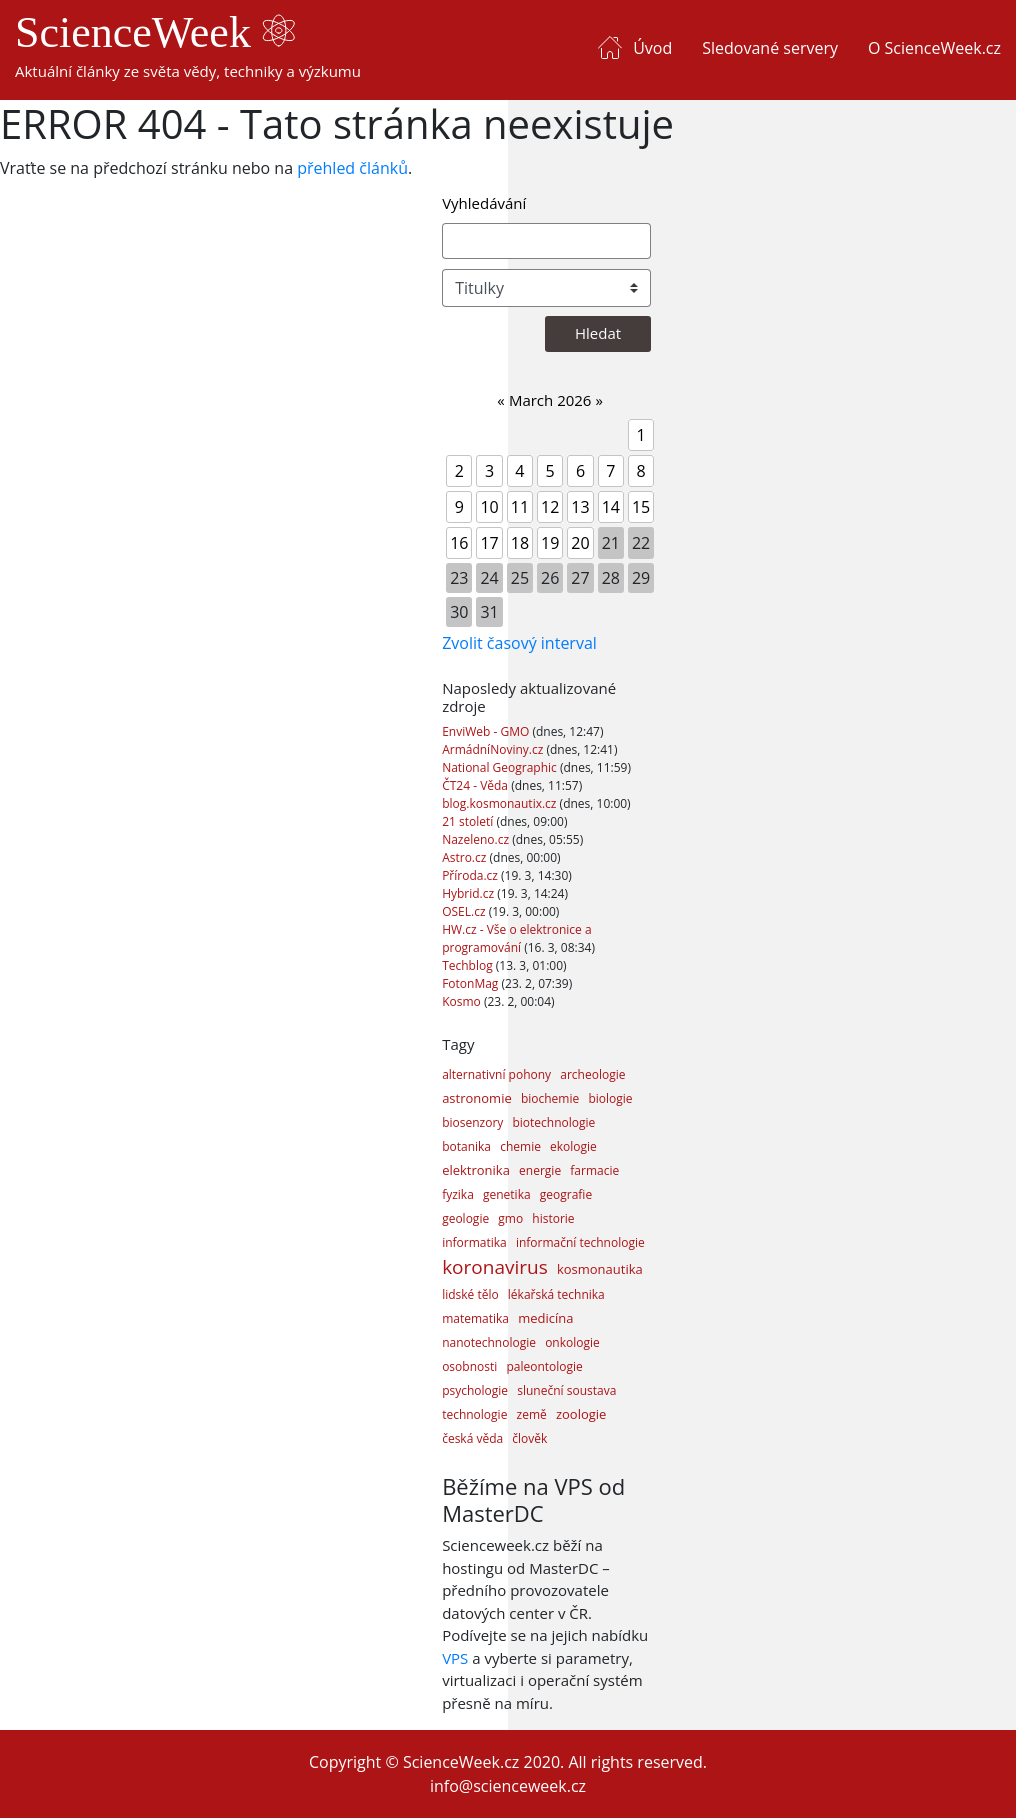 The width and height of the screenshot is (1016, 1818). I want to click on OSEL.cz, so click(465, 911).